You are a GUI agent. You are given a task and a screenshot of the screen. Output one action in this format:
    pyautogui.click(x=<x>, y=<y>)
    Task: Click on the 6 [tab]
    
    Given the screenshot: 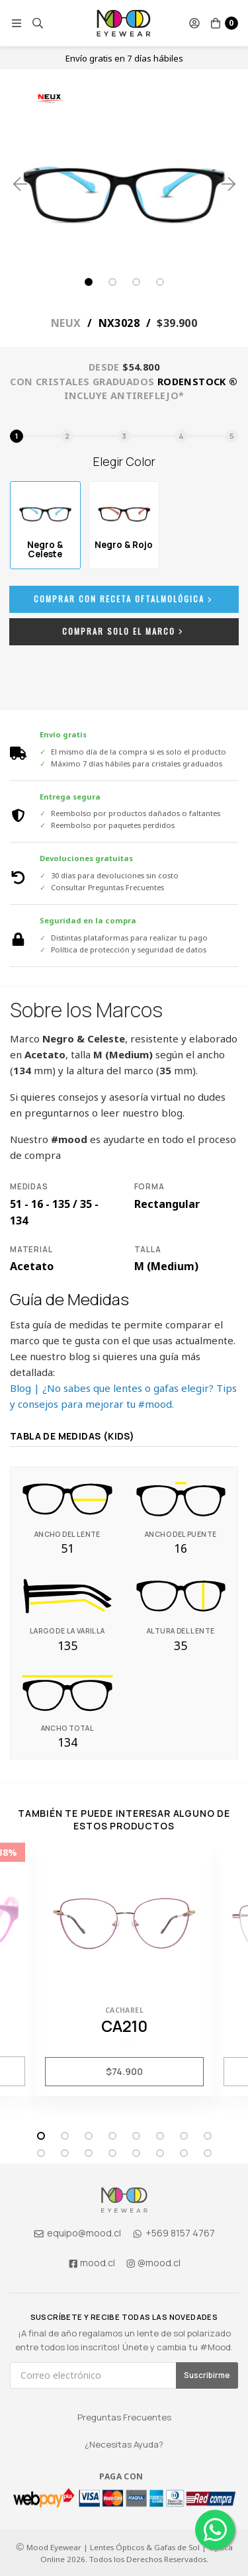 What is the action you would take?
    pyautogui.click(x=160, y=2136)
    